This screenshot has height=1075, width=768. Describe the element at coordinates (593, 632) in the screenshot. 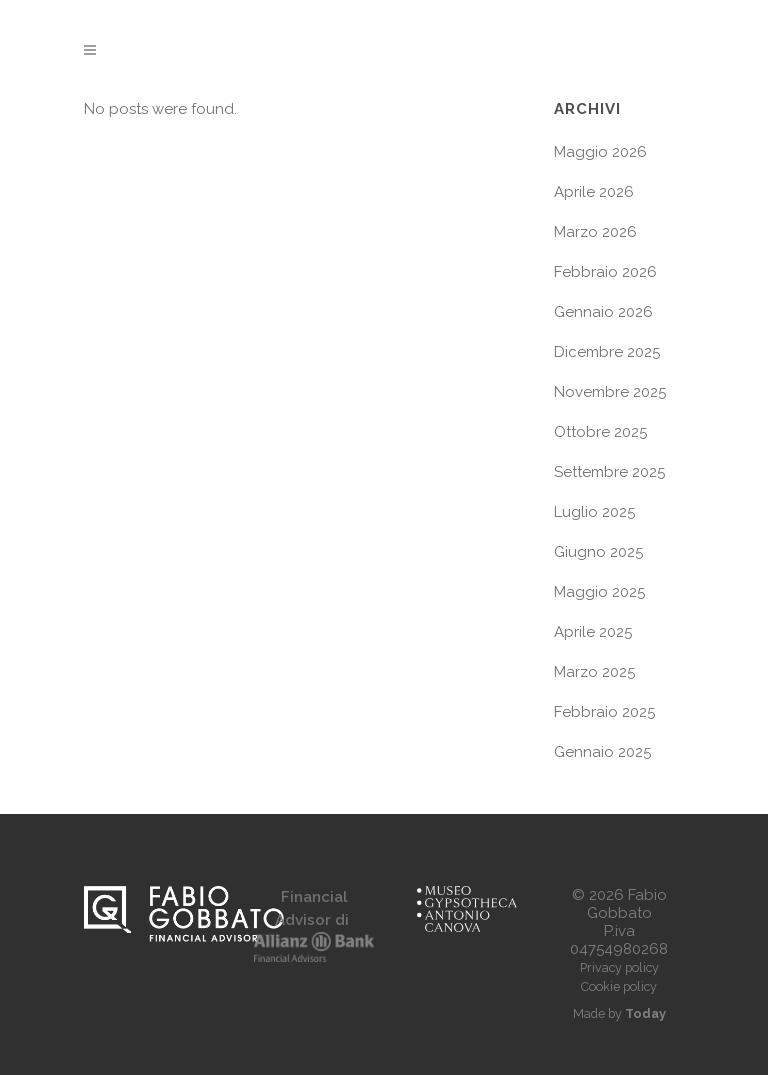

I see `Aprile 2025` at that location.